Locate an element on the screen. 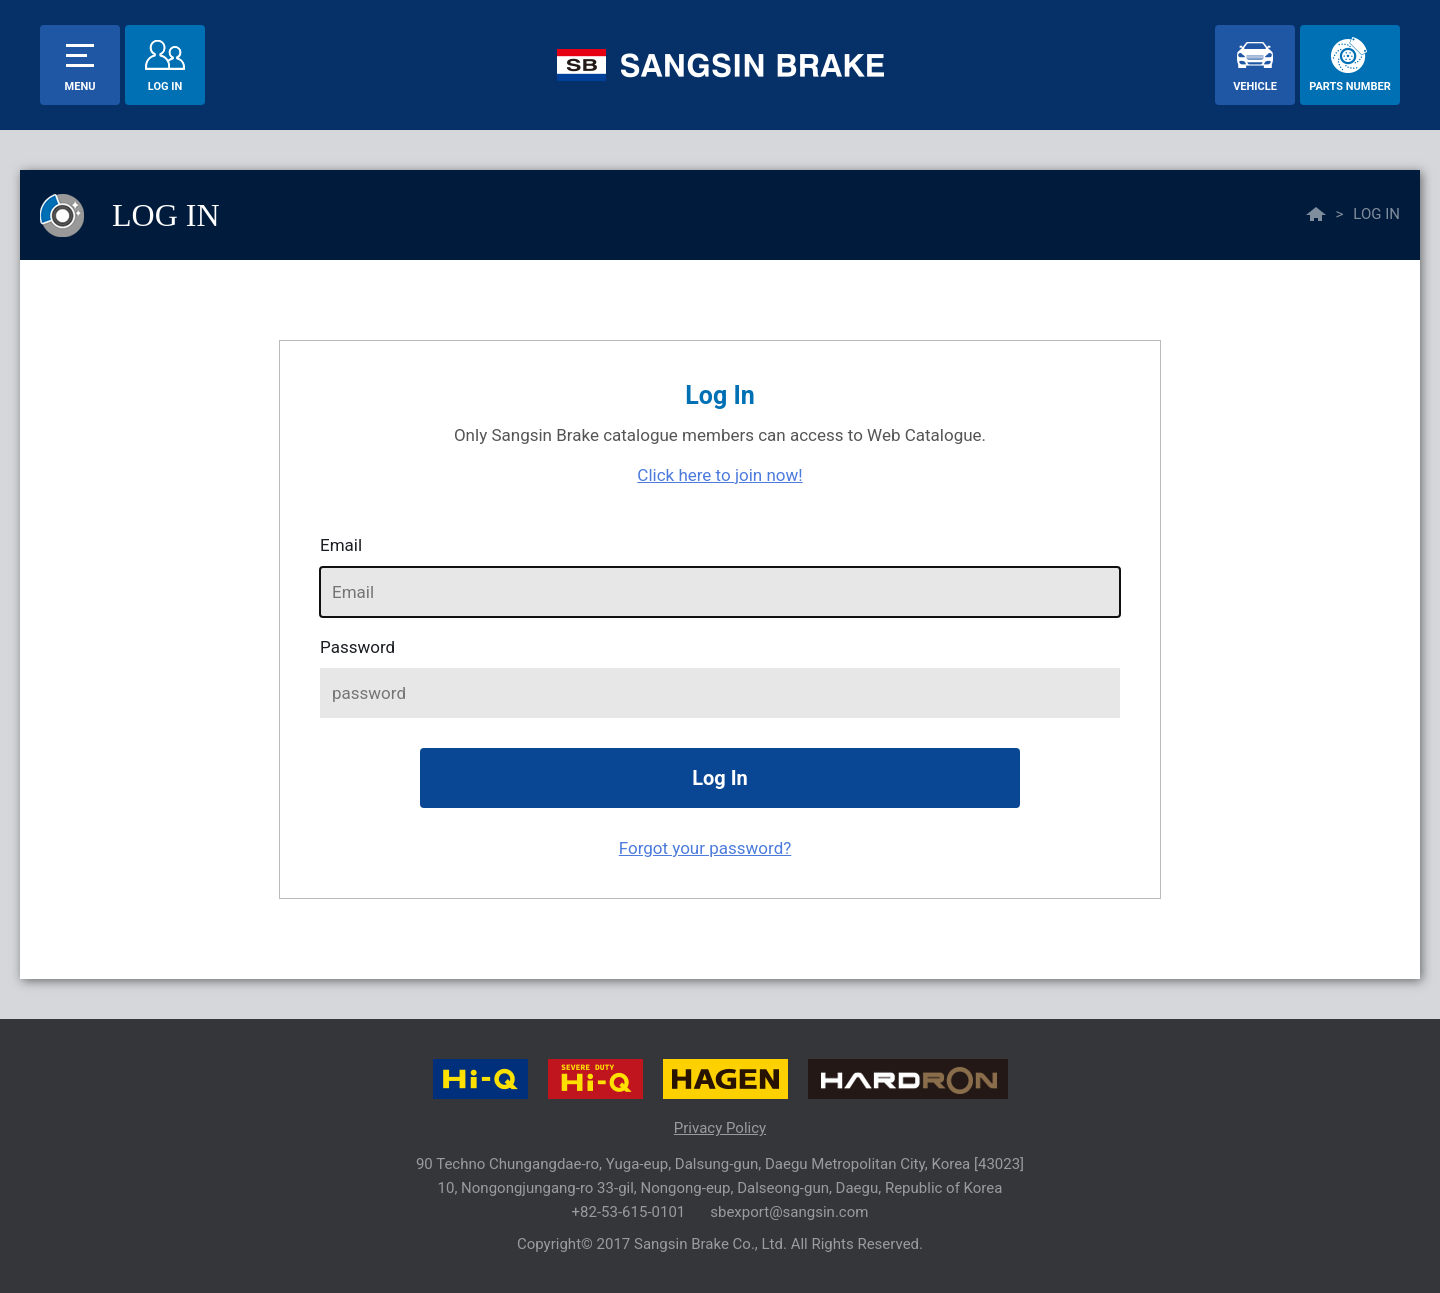 This screenshot has width=1440, height=1293. parts number is located at coordinates (1349, 86).